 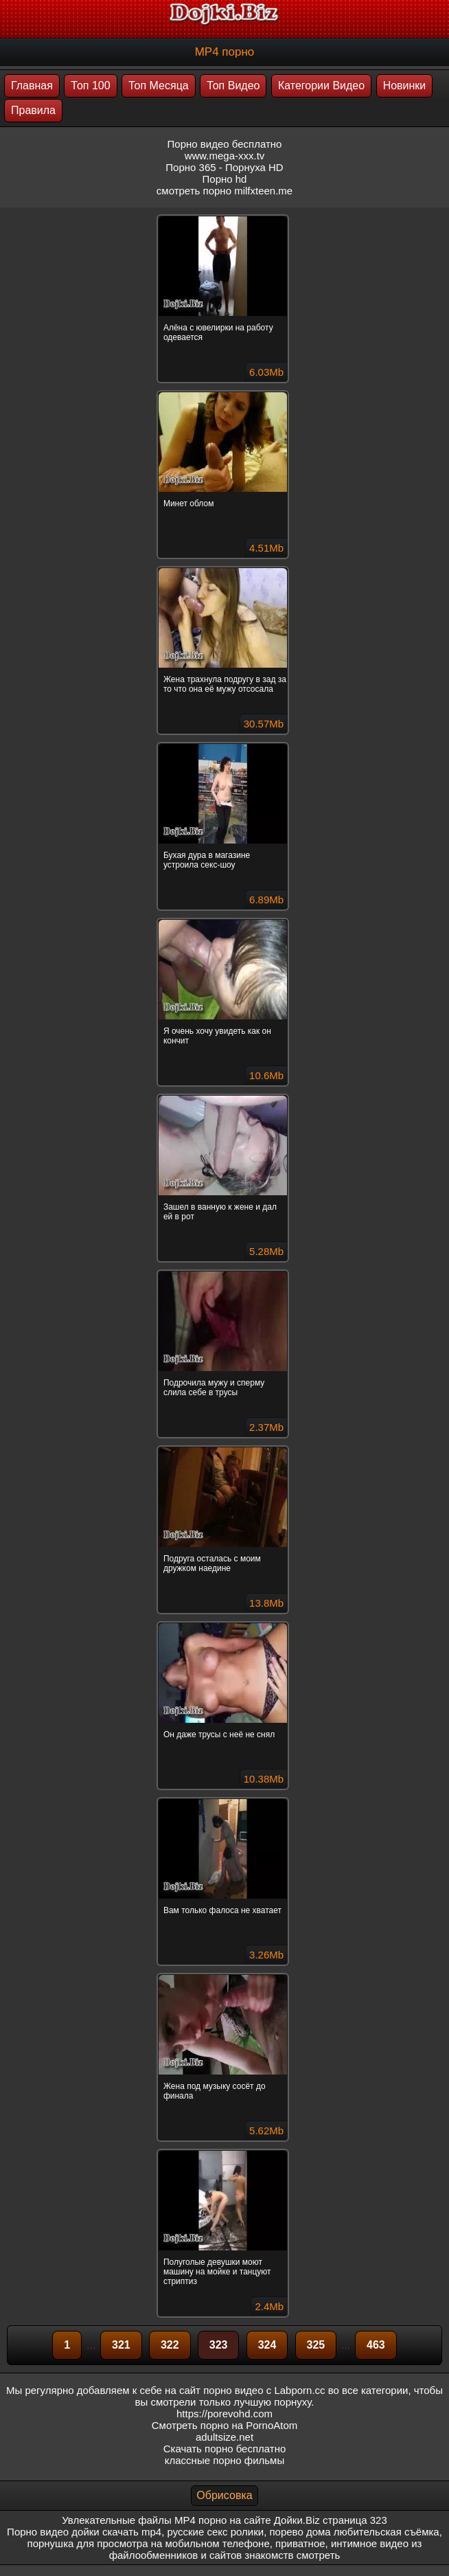 What do you see at coordinates (225, 155) in the screenshot?
I see `www.mega-xxx.tv` at bounding box center [225, 155].